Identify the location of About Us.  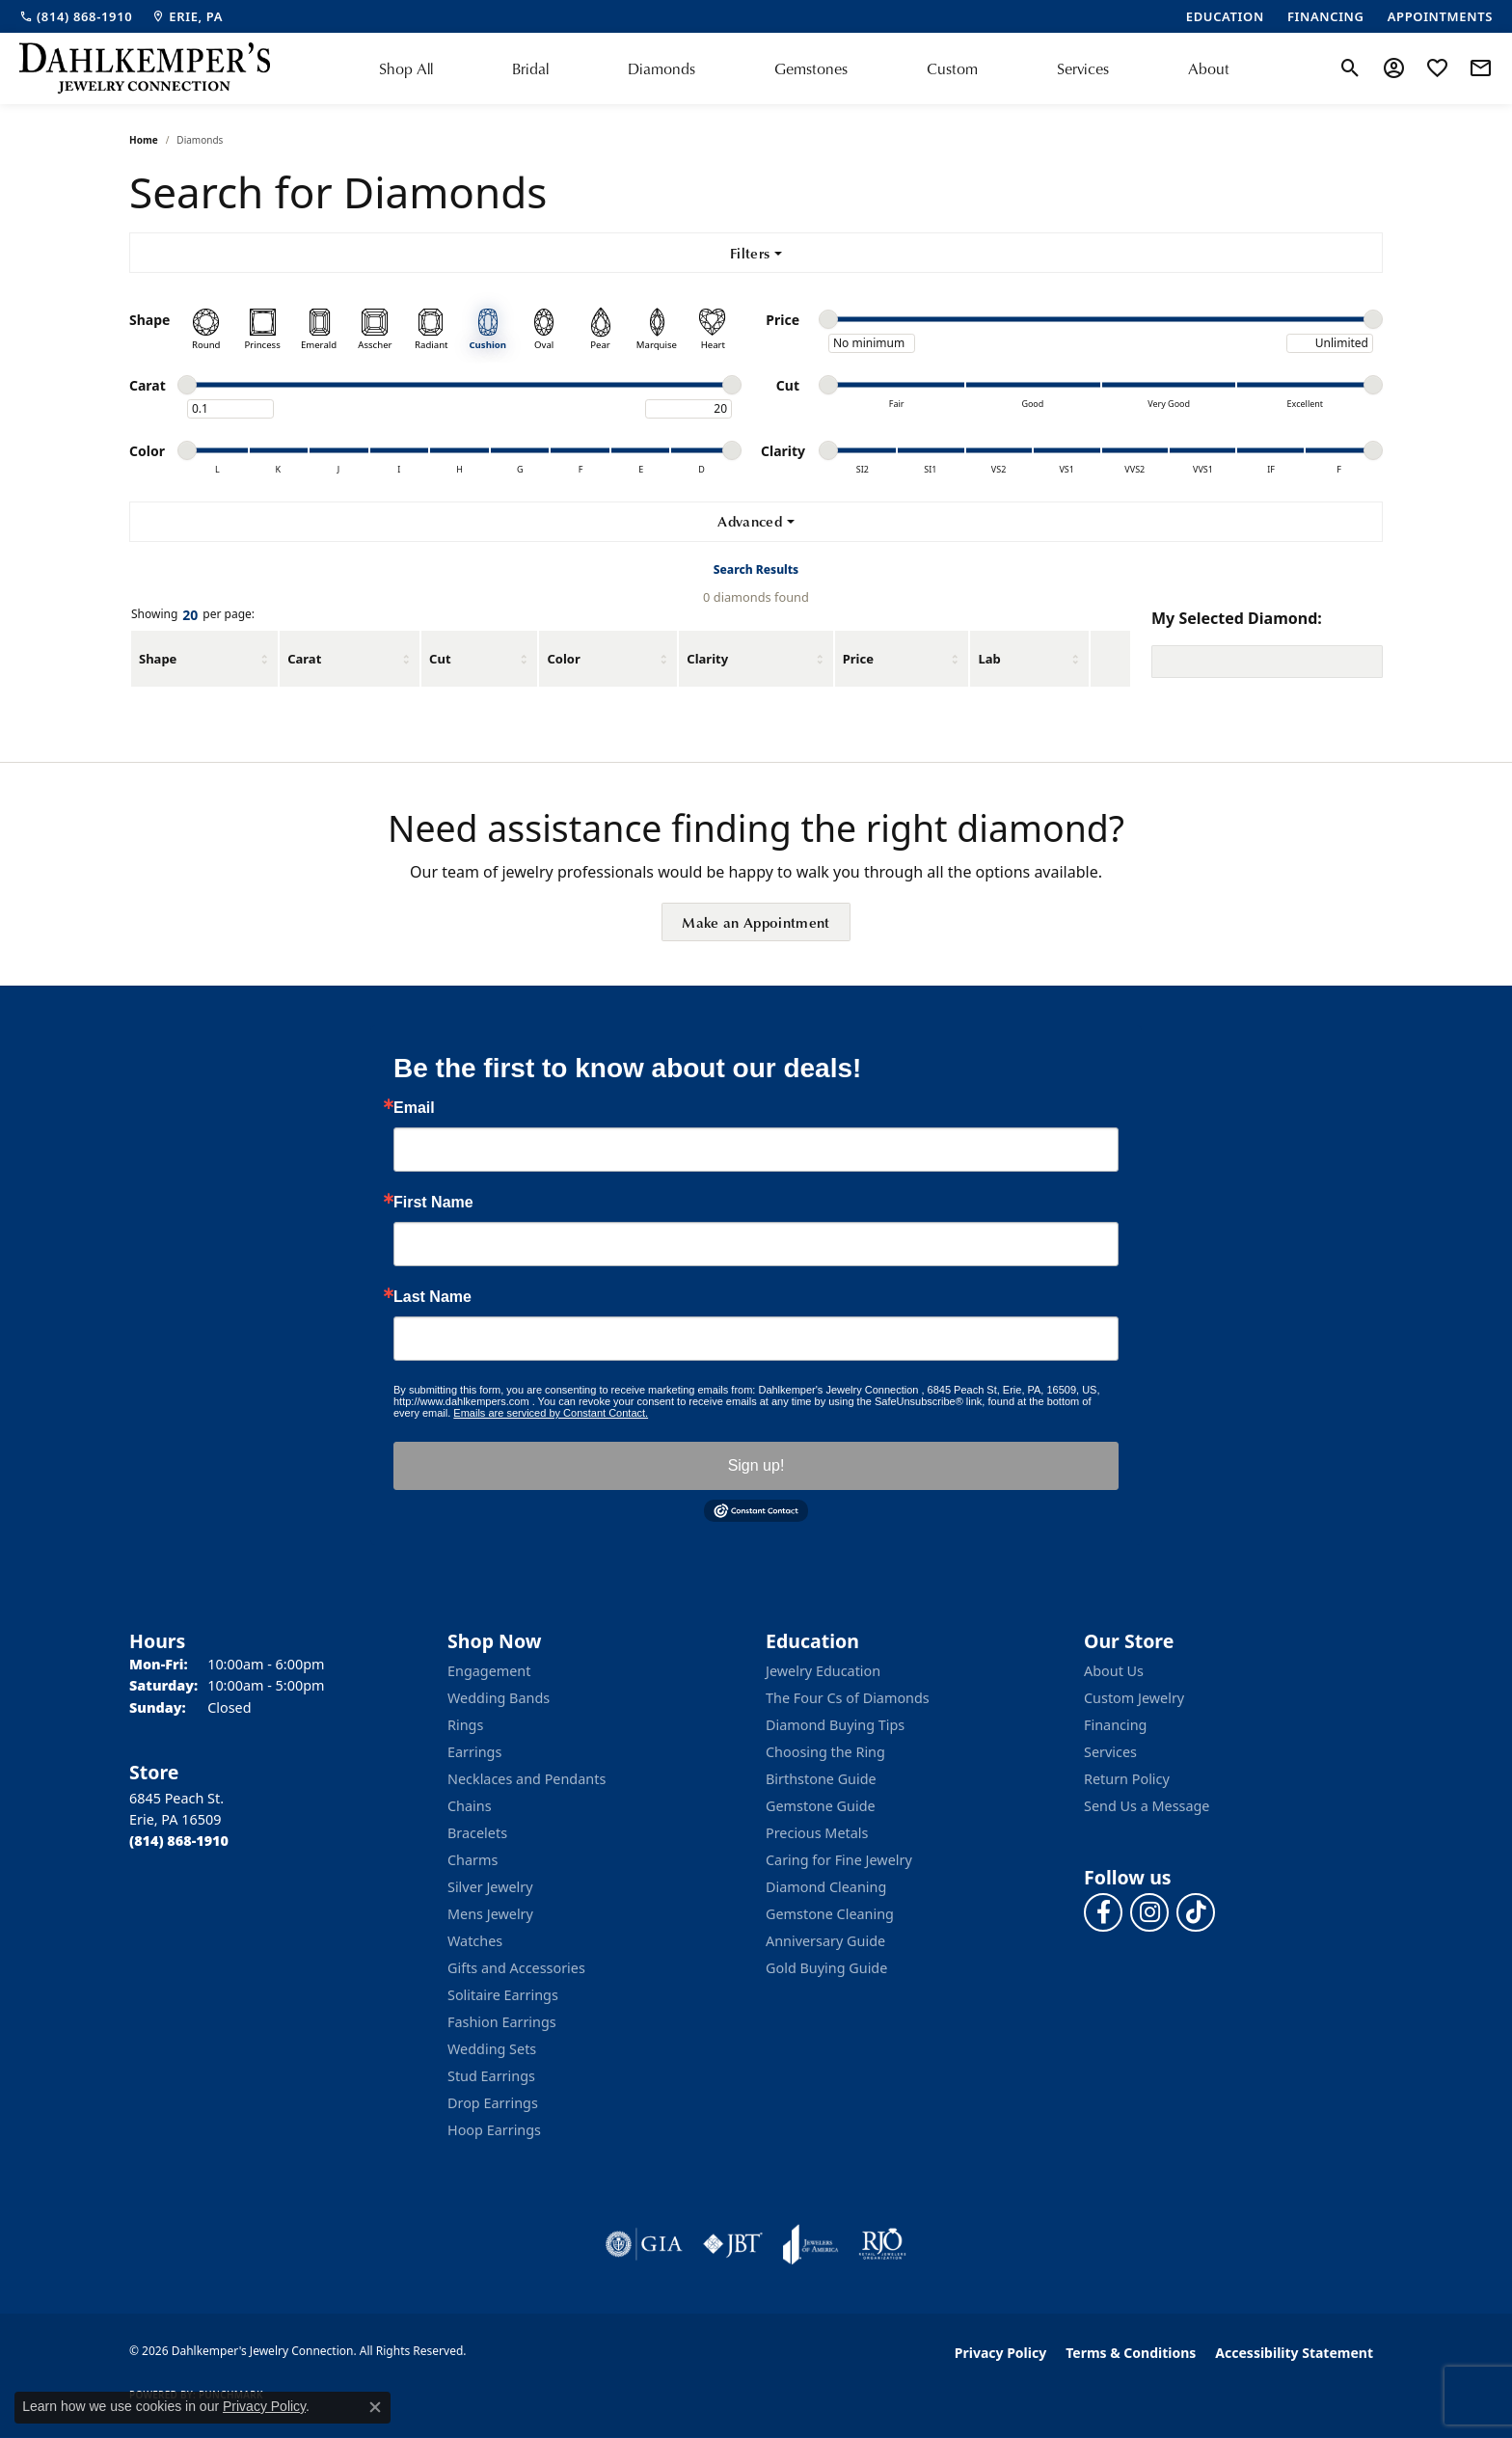
(1114, 1671).